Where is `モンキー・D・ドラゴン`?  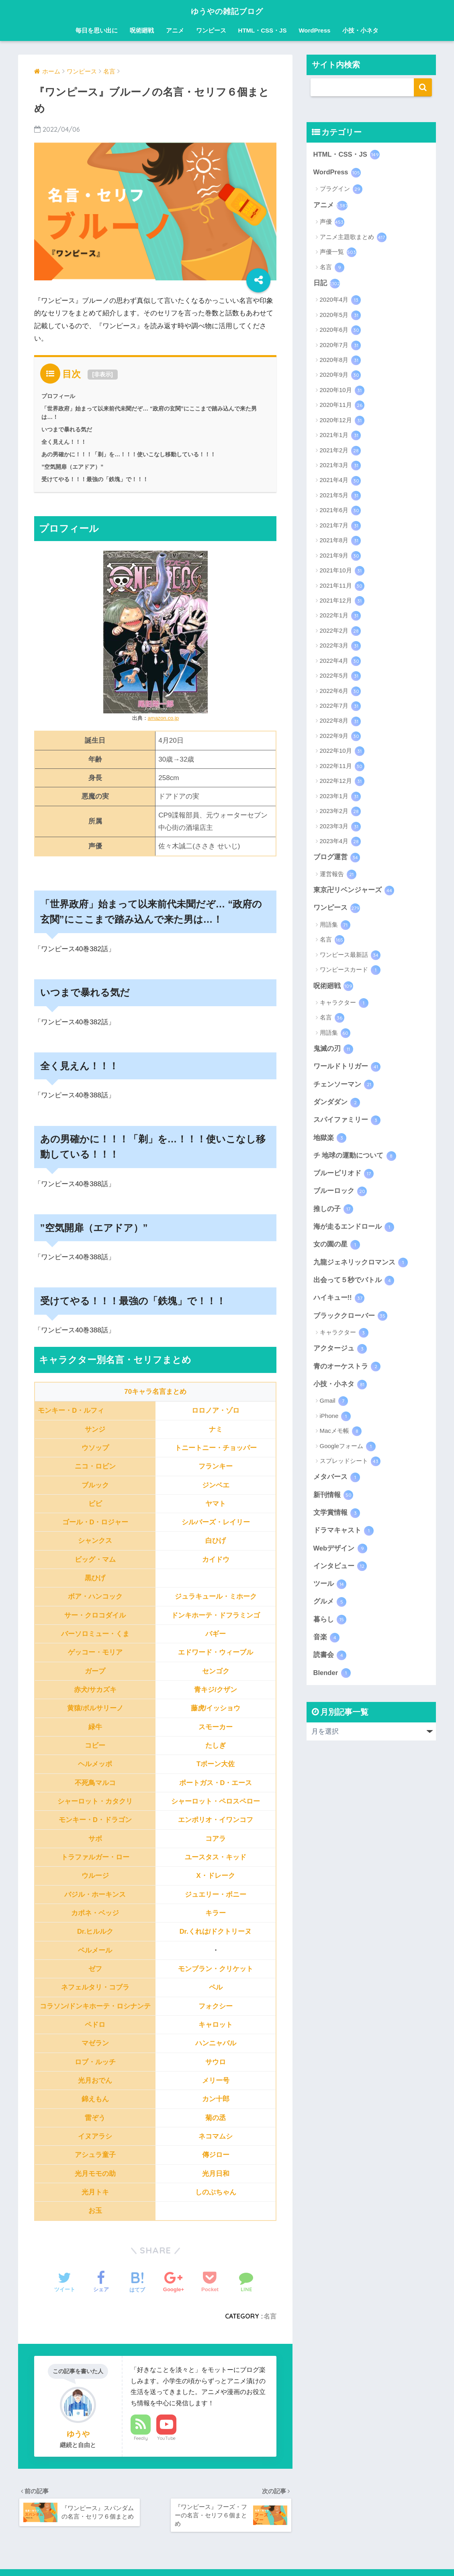
モンキー・D・ドラゴン is located at coordinates (95, 1820).